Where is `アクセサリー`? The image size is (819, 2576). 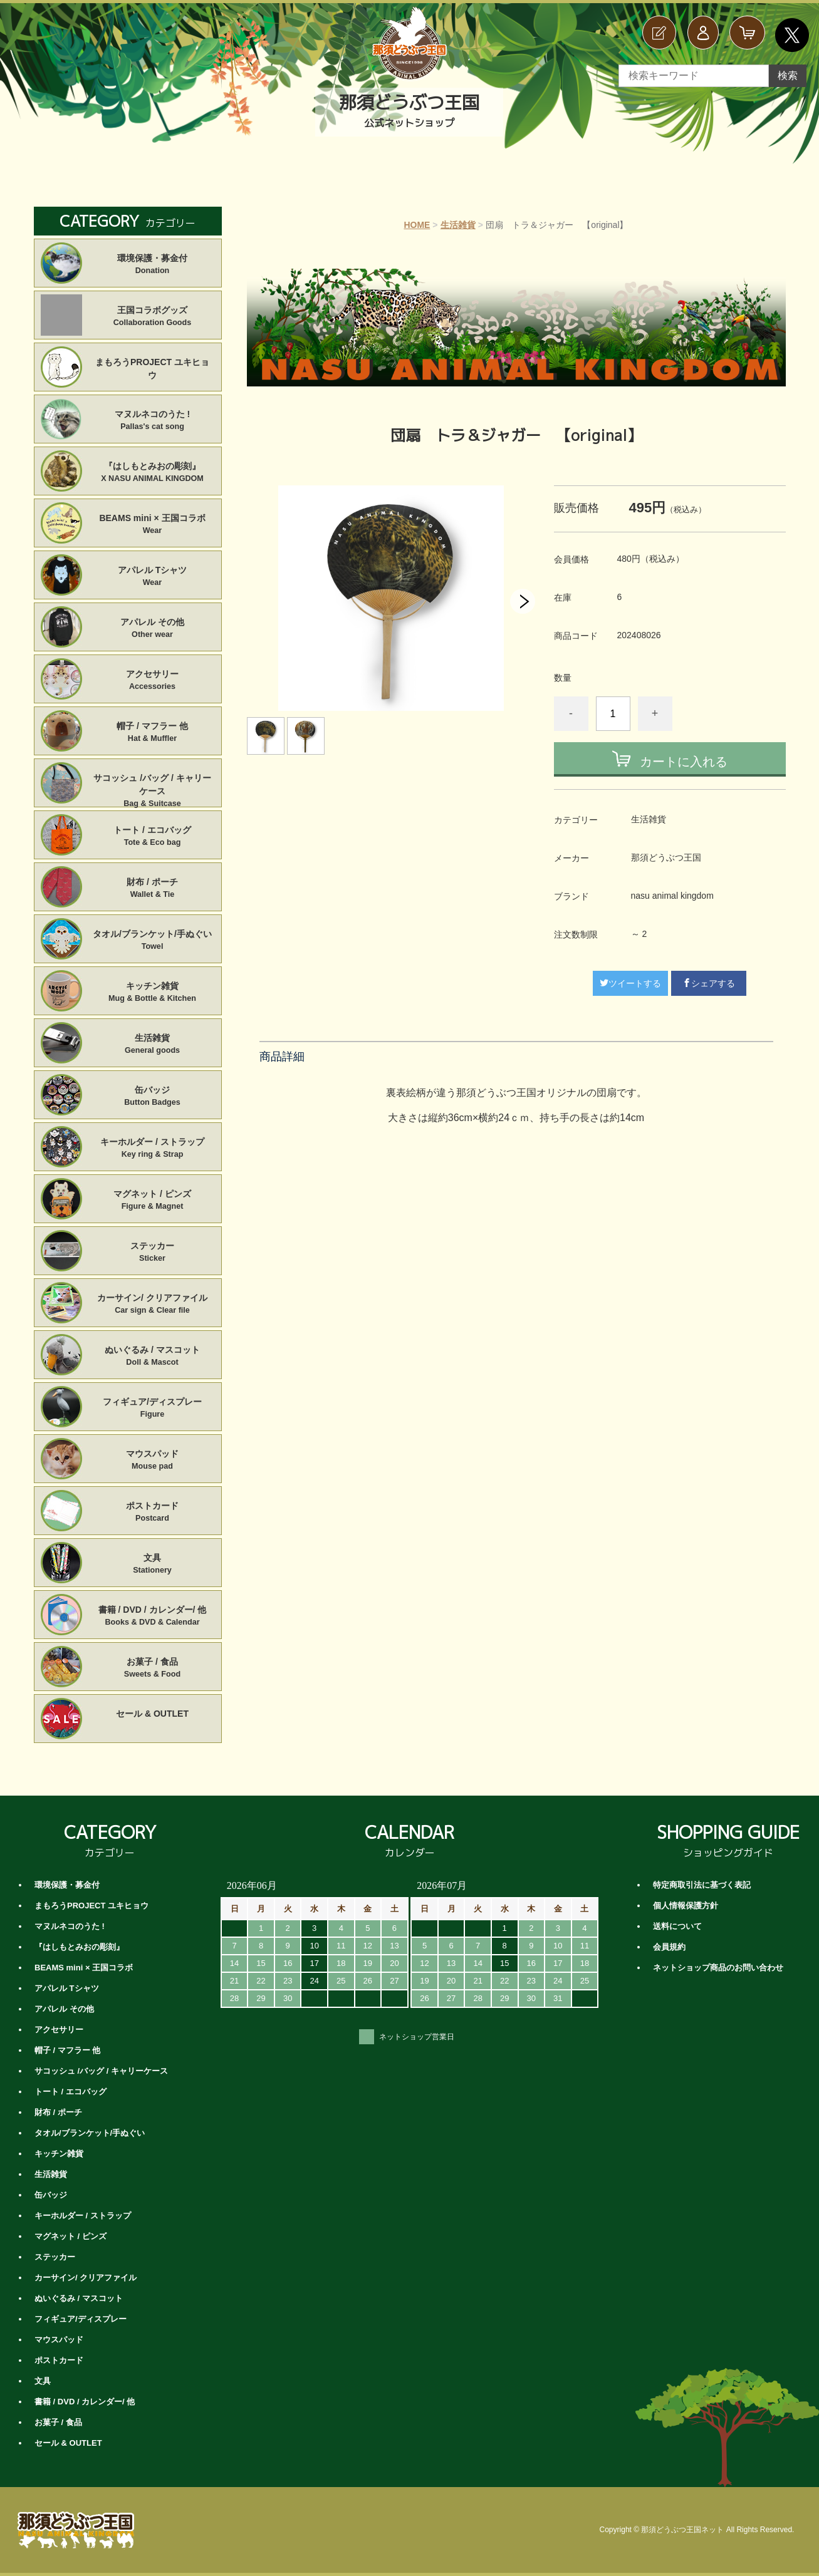
アクセサリー is located at coordinates (152, 681).